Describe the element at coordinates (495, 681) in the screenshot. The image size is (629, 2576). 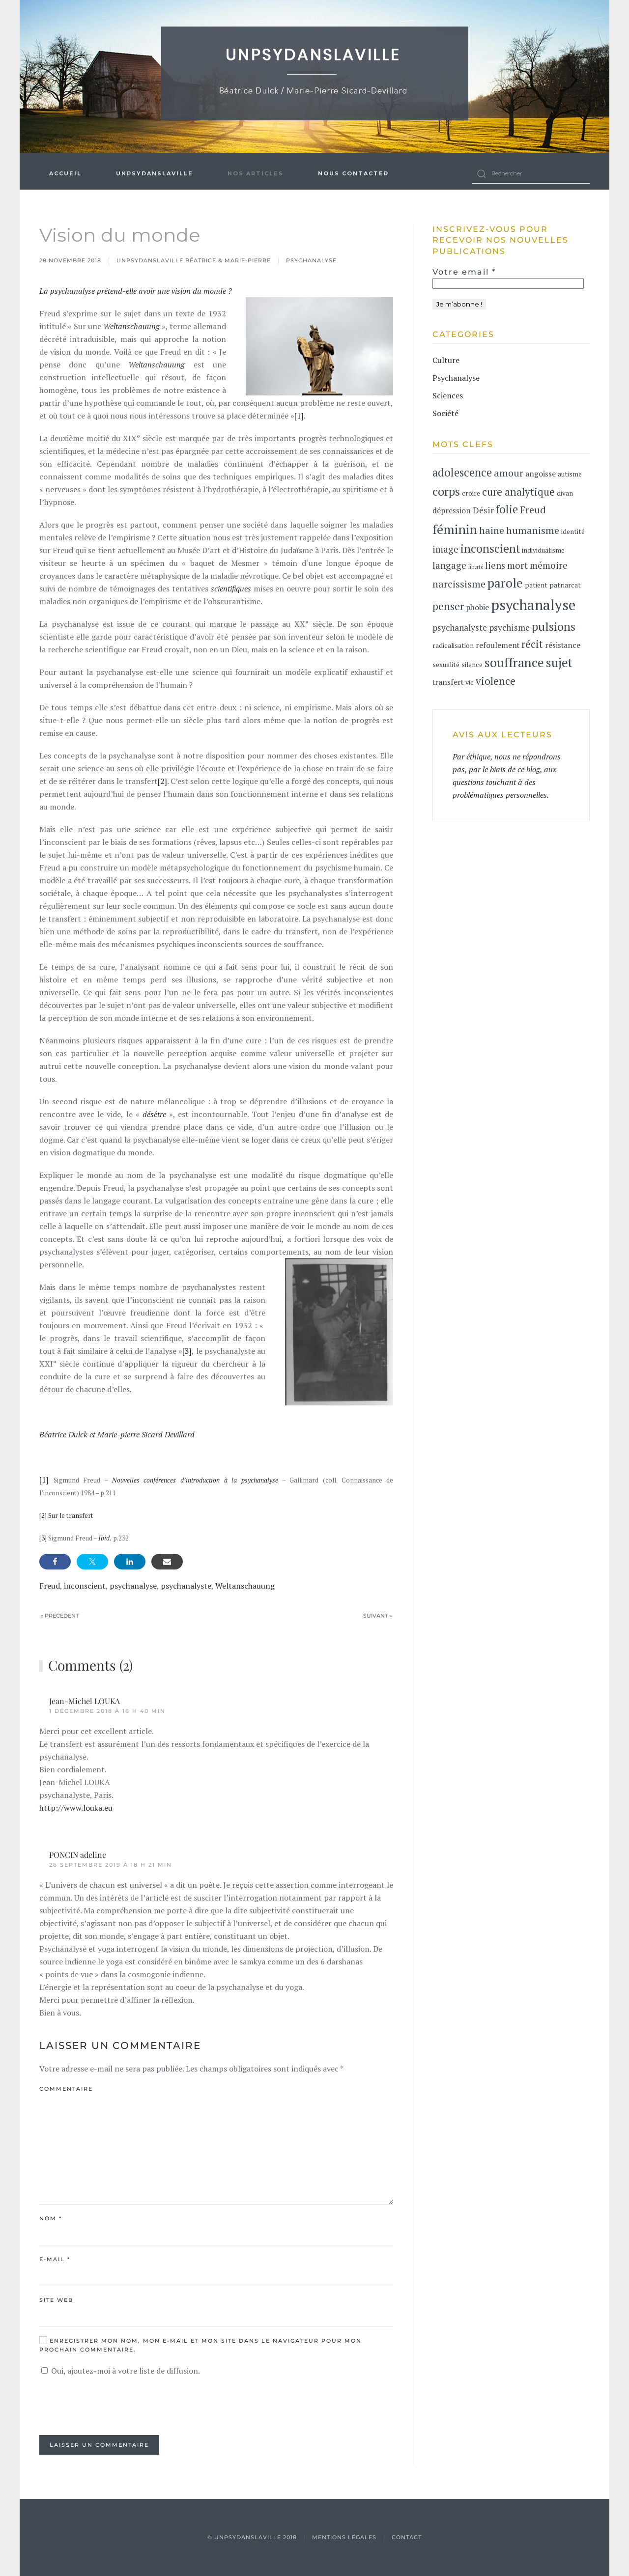
I see `violence [violence (7 éléments)]` at that location.